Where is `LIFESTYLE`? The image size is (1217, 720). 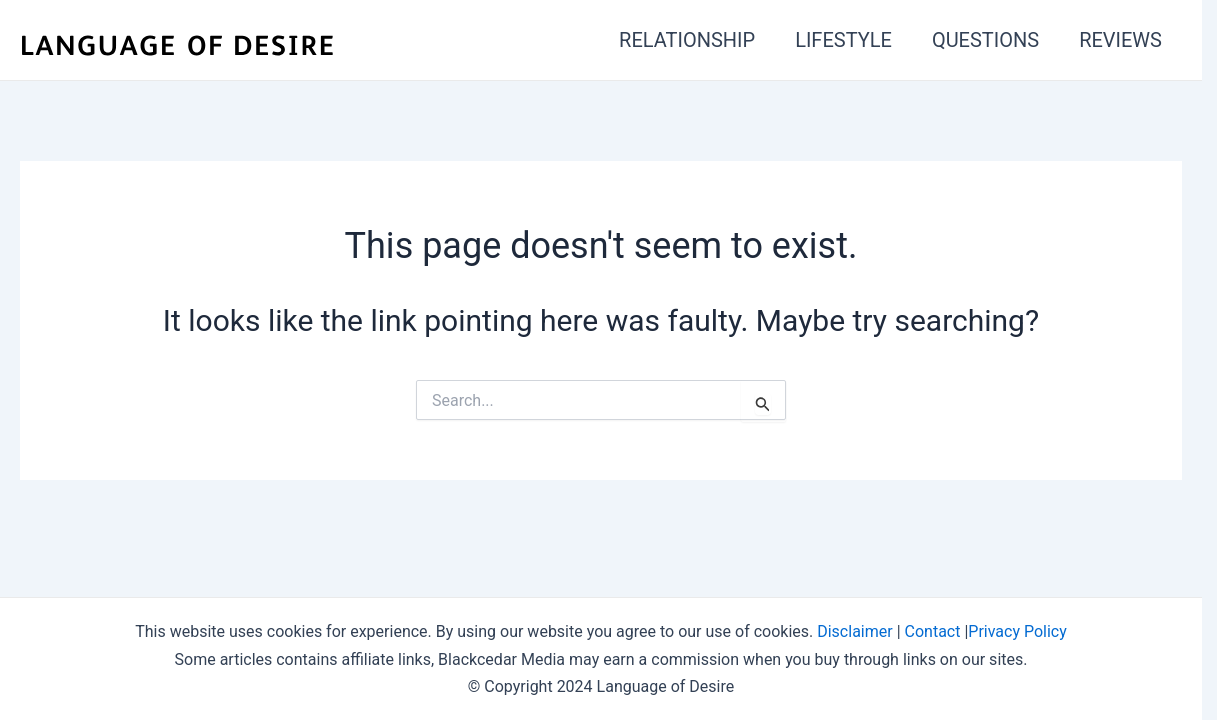
LIFESTYLE is located at coordinates (843, 40).